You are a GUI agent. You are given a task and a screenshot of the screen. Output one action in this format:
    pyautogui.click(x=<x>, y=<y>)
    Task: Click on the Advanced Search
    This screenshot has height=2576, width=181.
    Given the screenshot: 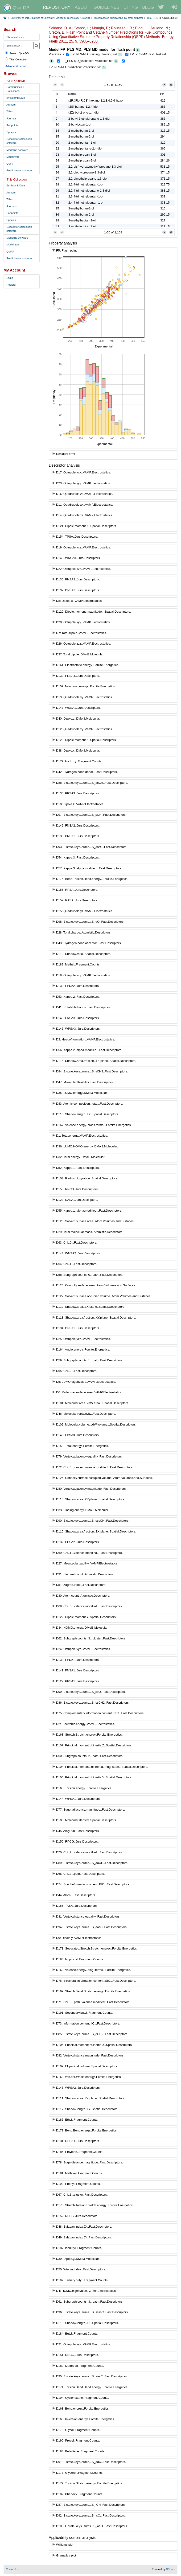 What is the action you would take?
    pyautogui.click(x=16, y=65)
    